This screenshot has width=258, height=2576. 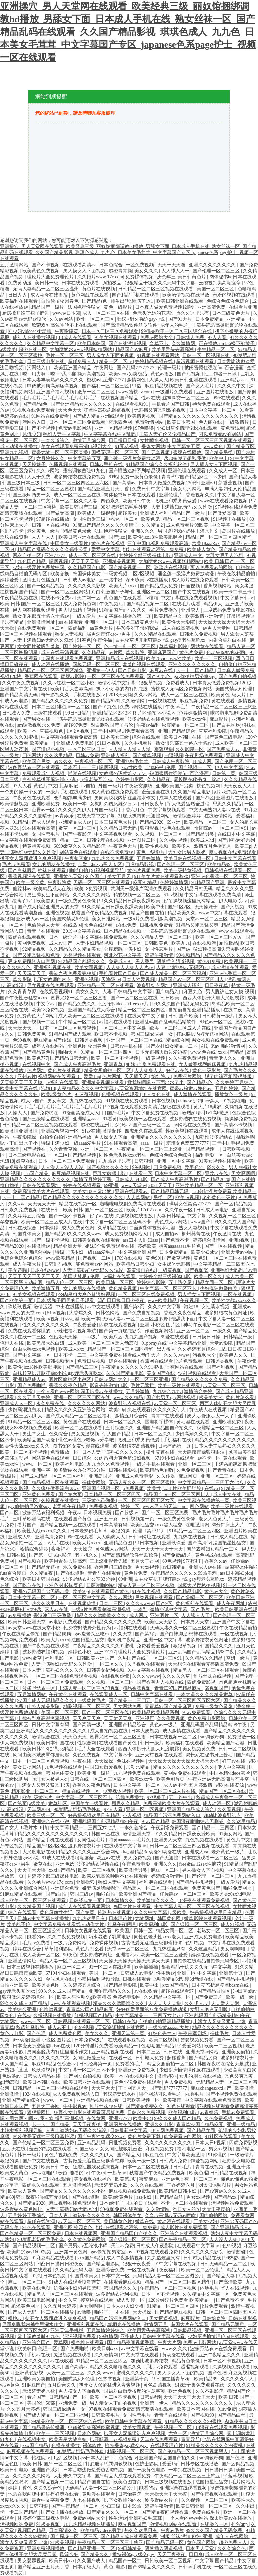 I want to click on 青青伊人久久, so click(x=224, y=1058).